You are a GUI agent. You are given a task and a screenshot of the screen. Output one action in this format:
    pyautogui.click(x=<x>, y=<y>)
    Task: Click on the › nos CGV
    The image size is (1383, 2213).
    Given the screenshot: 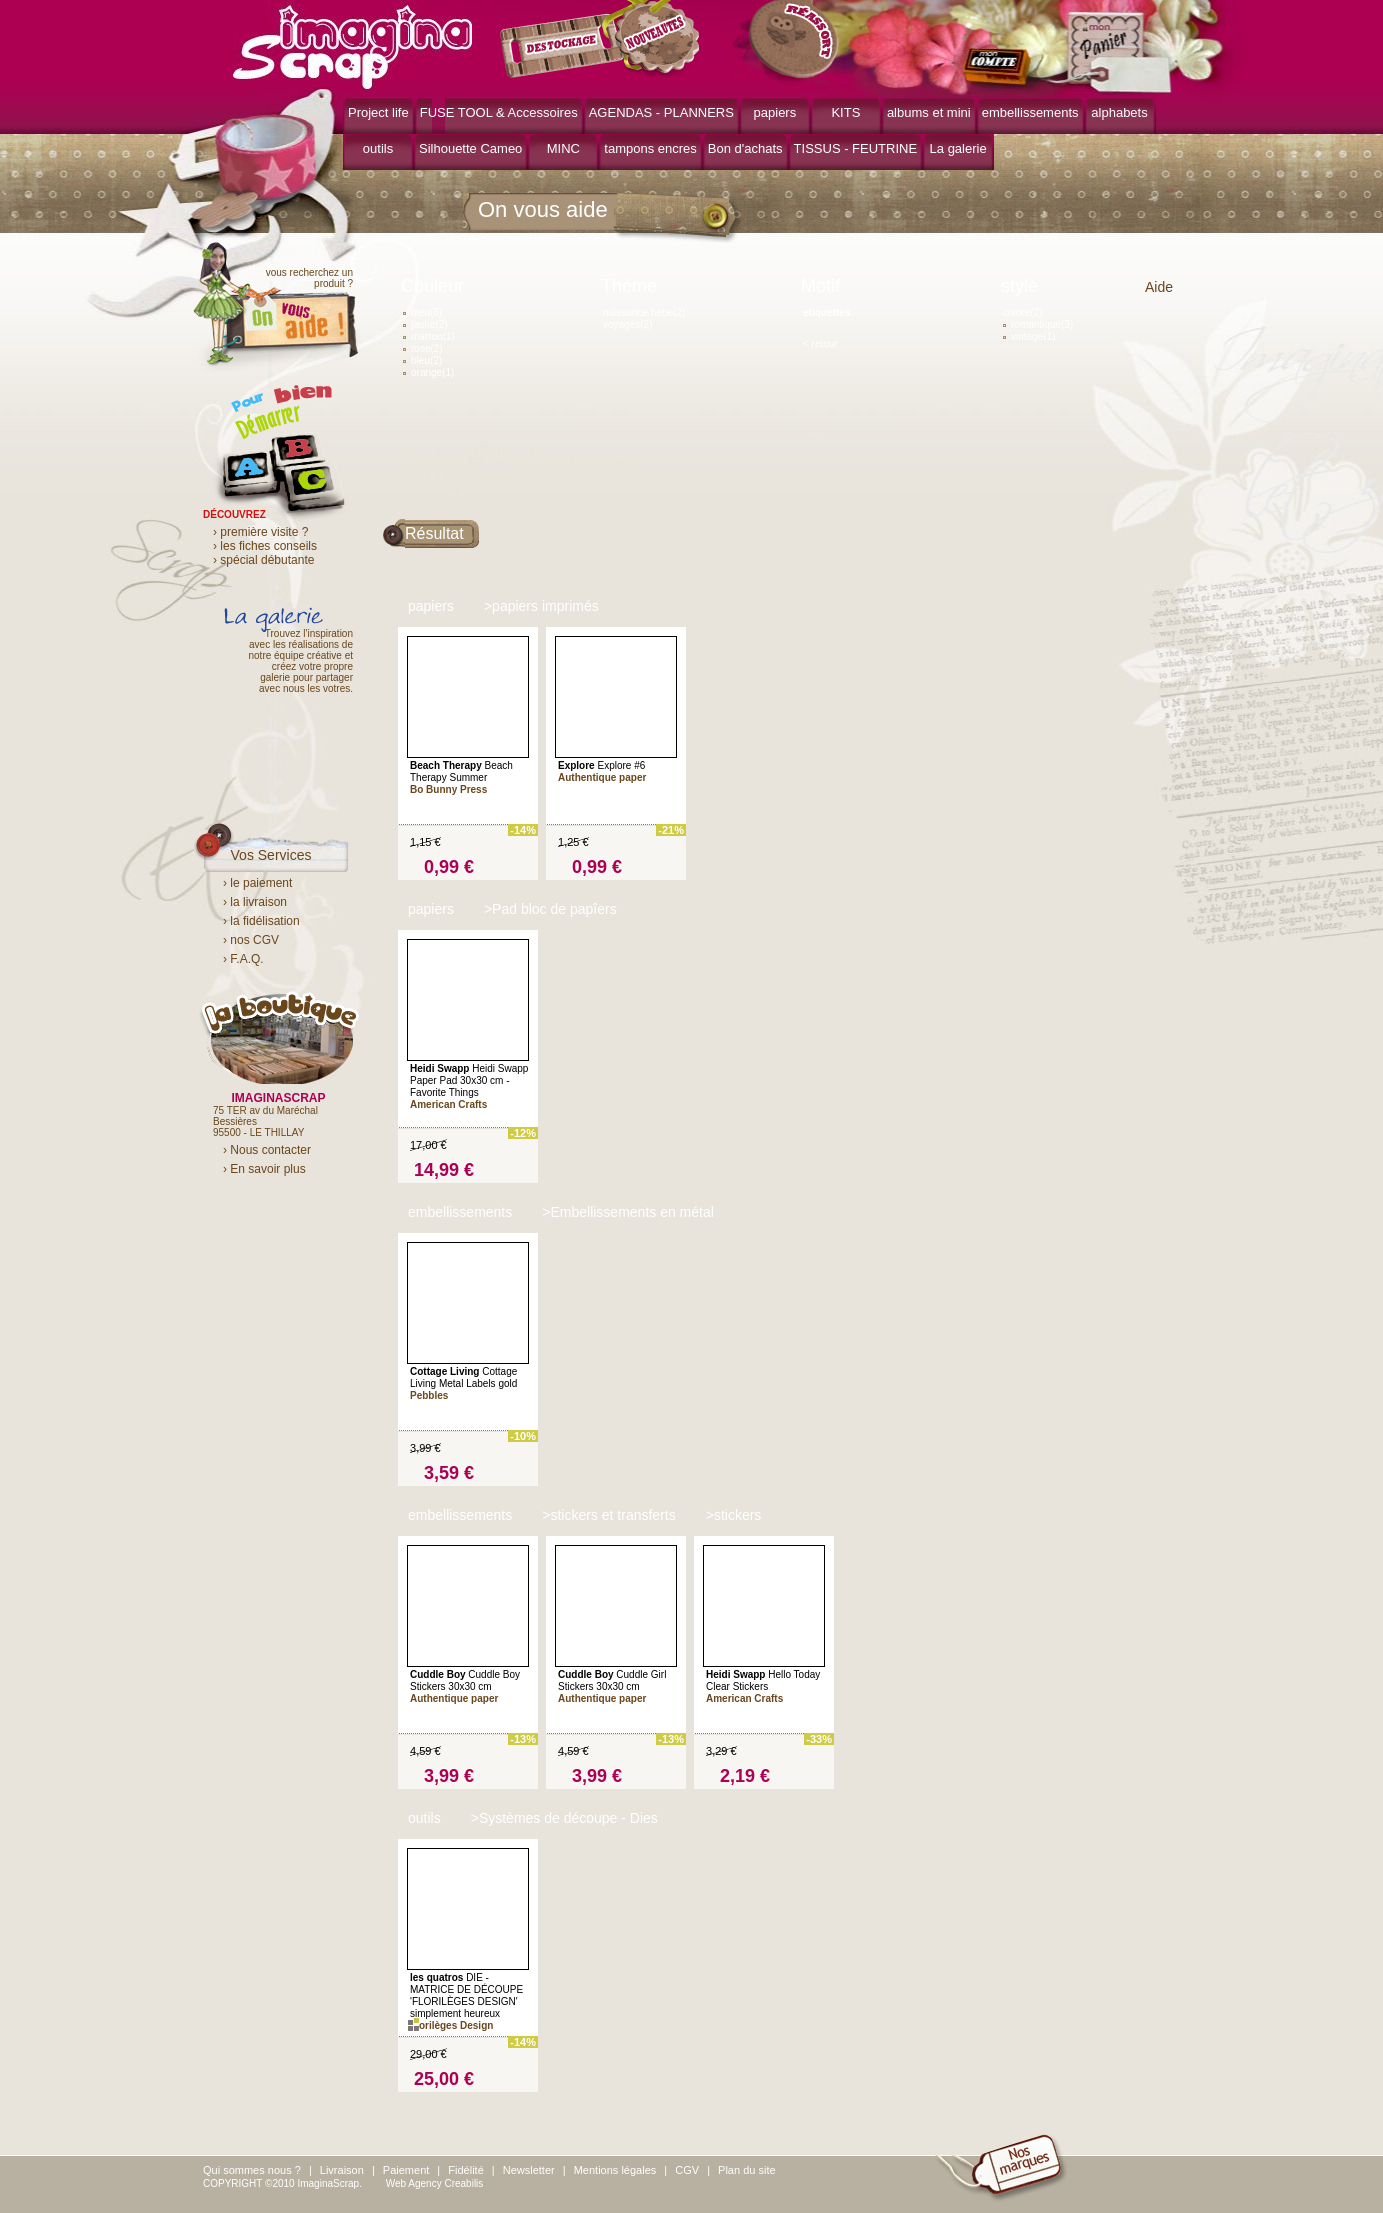 What is the action you would take?
    pyautogui.click(x=251, y=940)
    